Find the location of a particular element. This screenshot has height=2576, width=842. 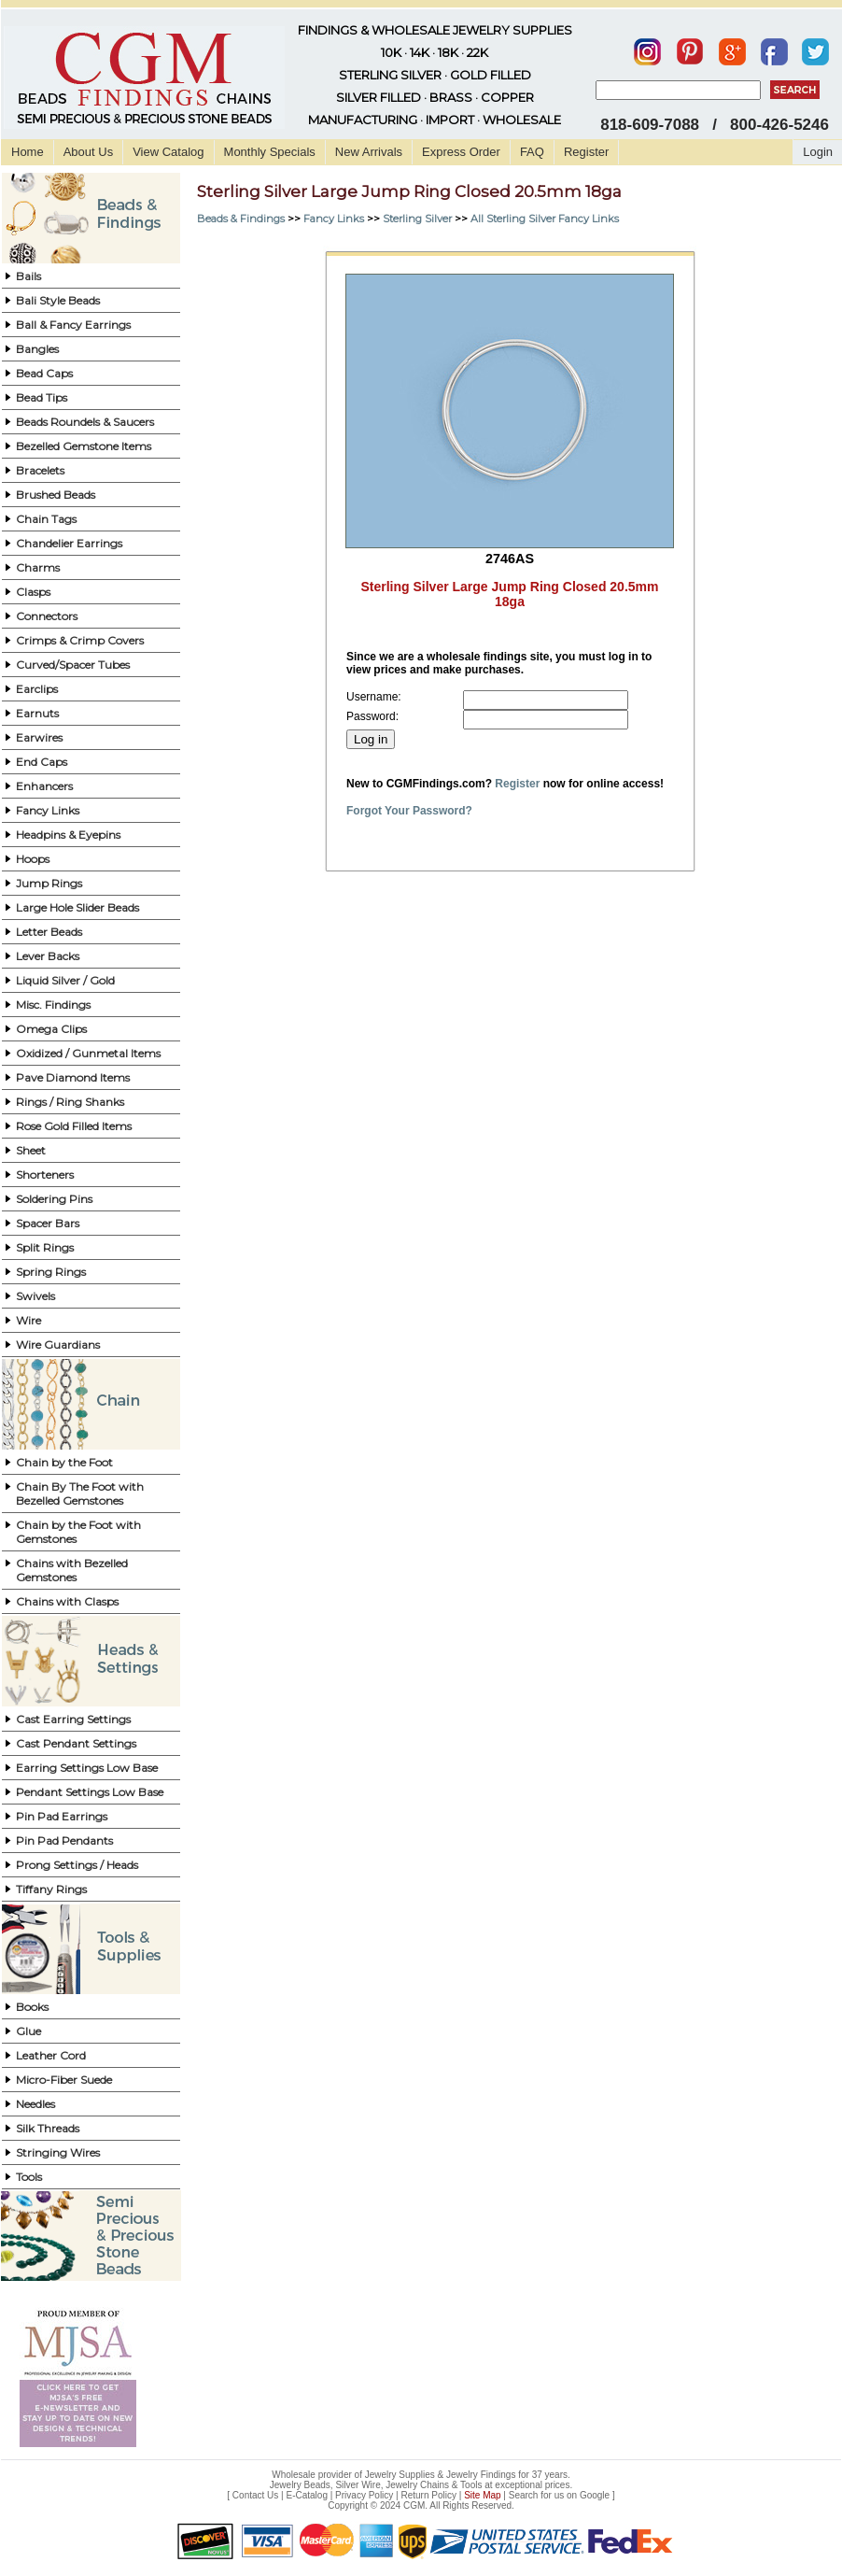

Express Order is located at coordinates (461, 152).